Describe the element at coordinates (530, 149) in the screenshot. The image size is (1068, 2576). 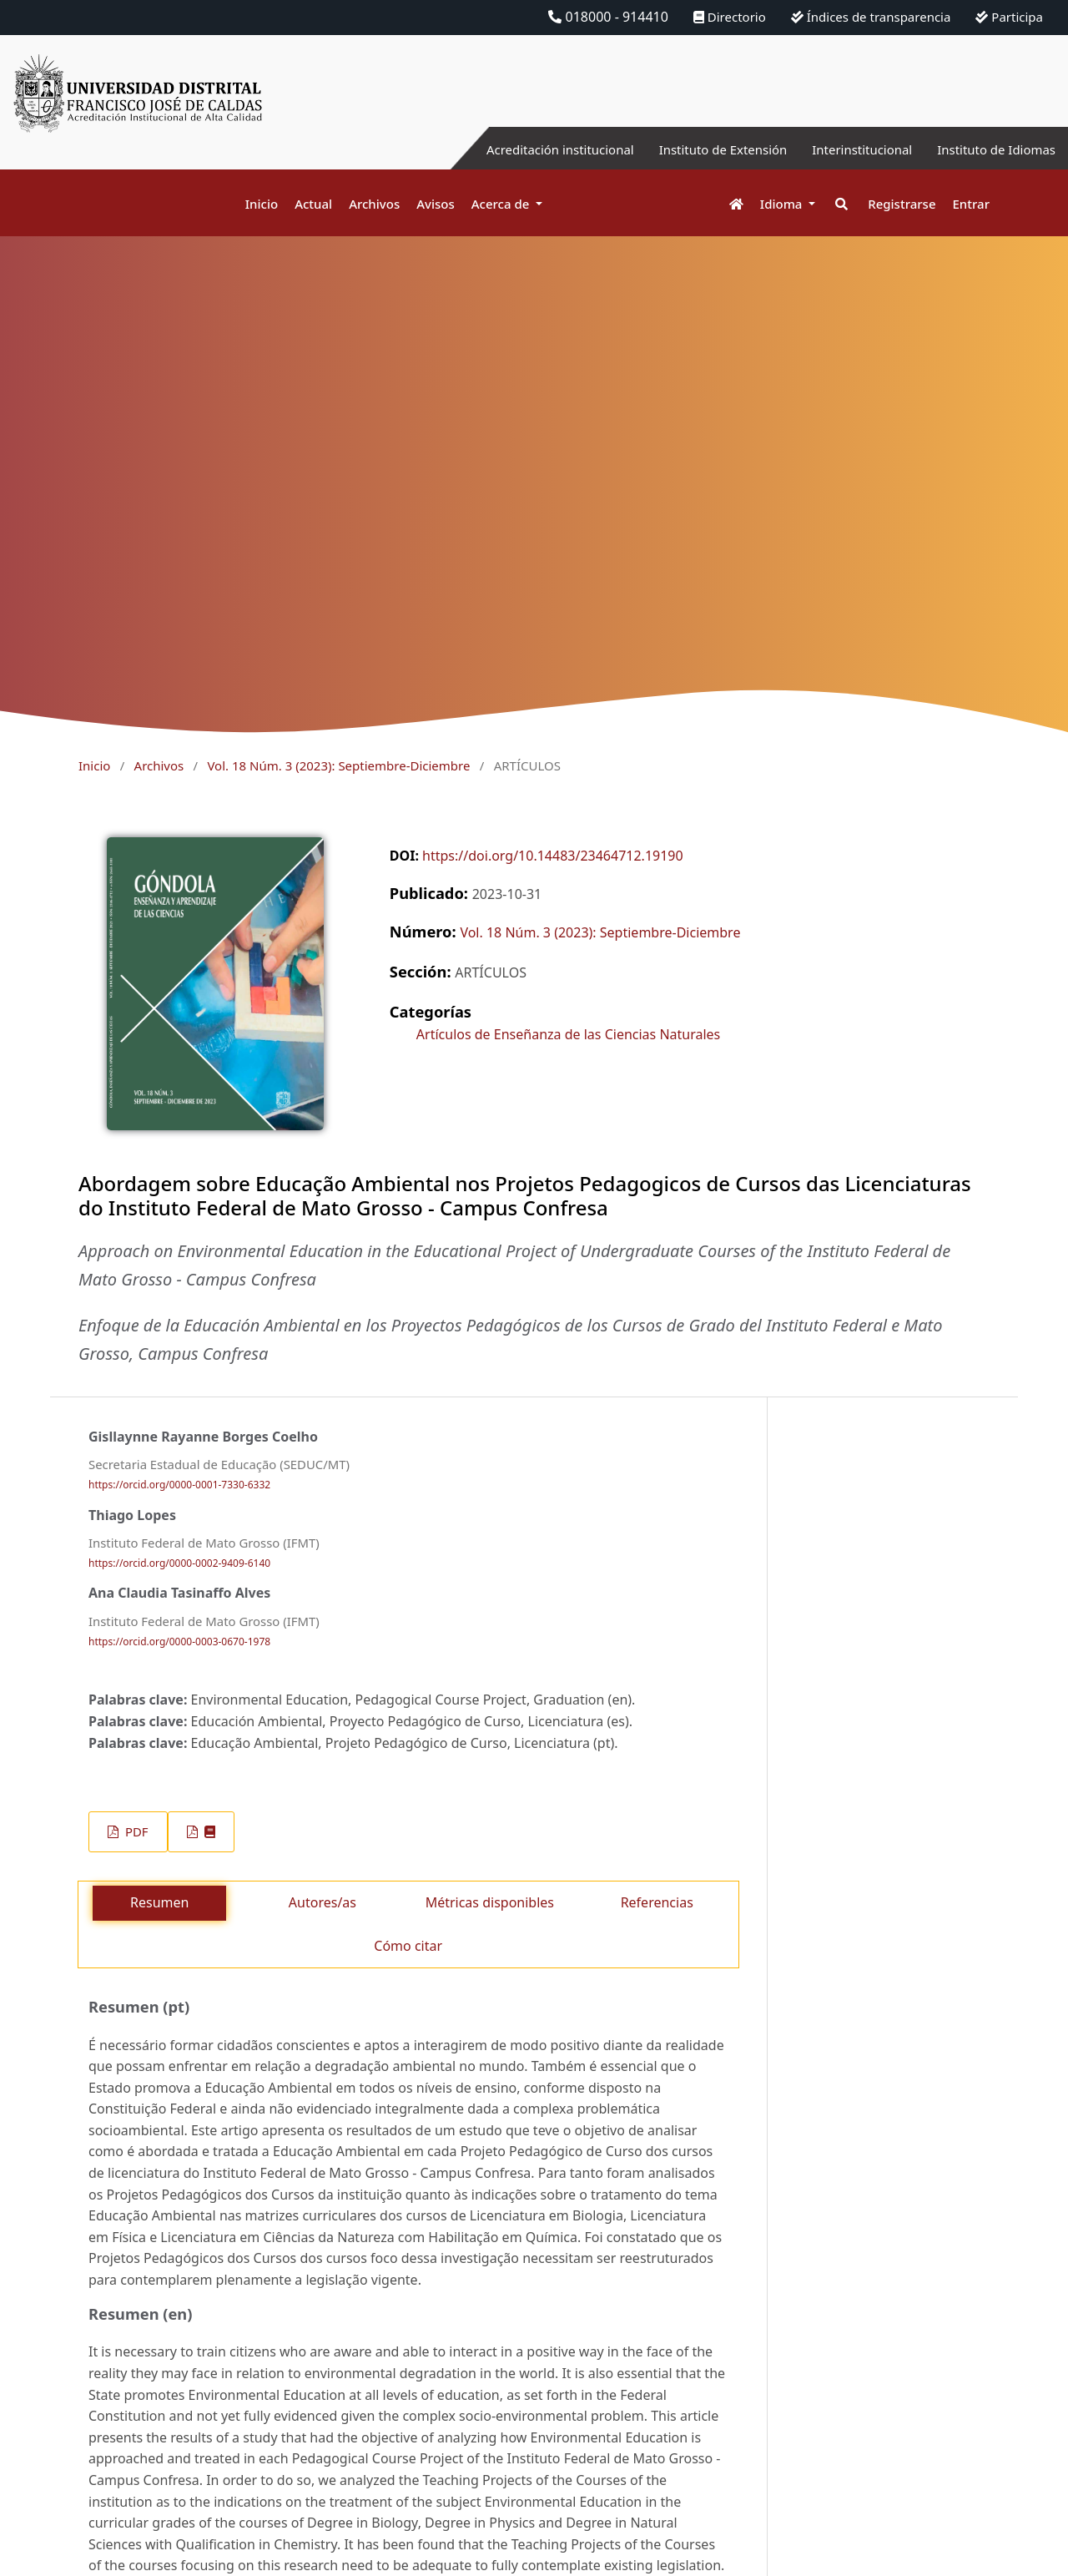
I see `Acreditación institucional` at that location.